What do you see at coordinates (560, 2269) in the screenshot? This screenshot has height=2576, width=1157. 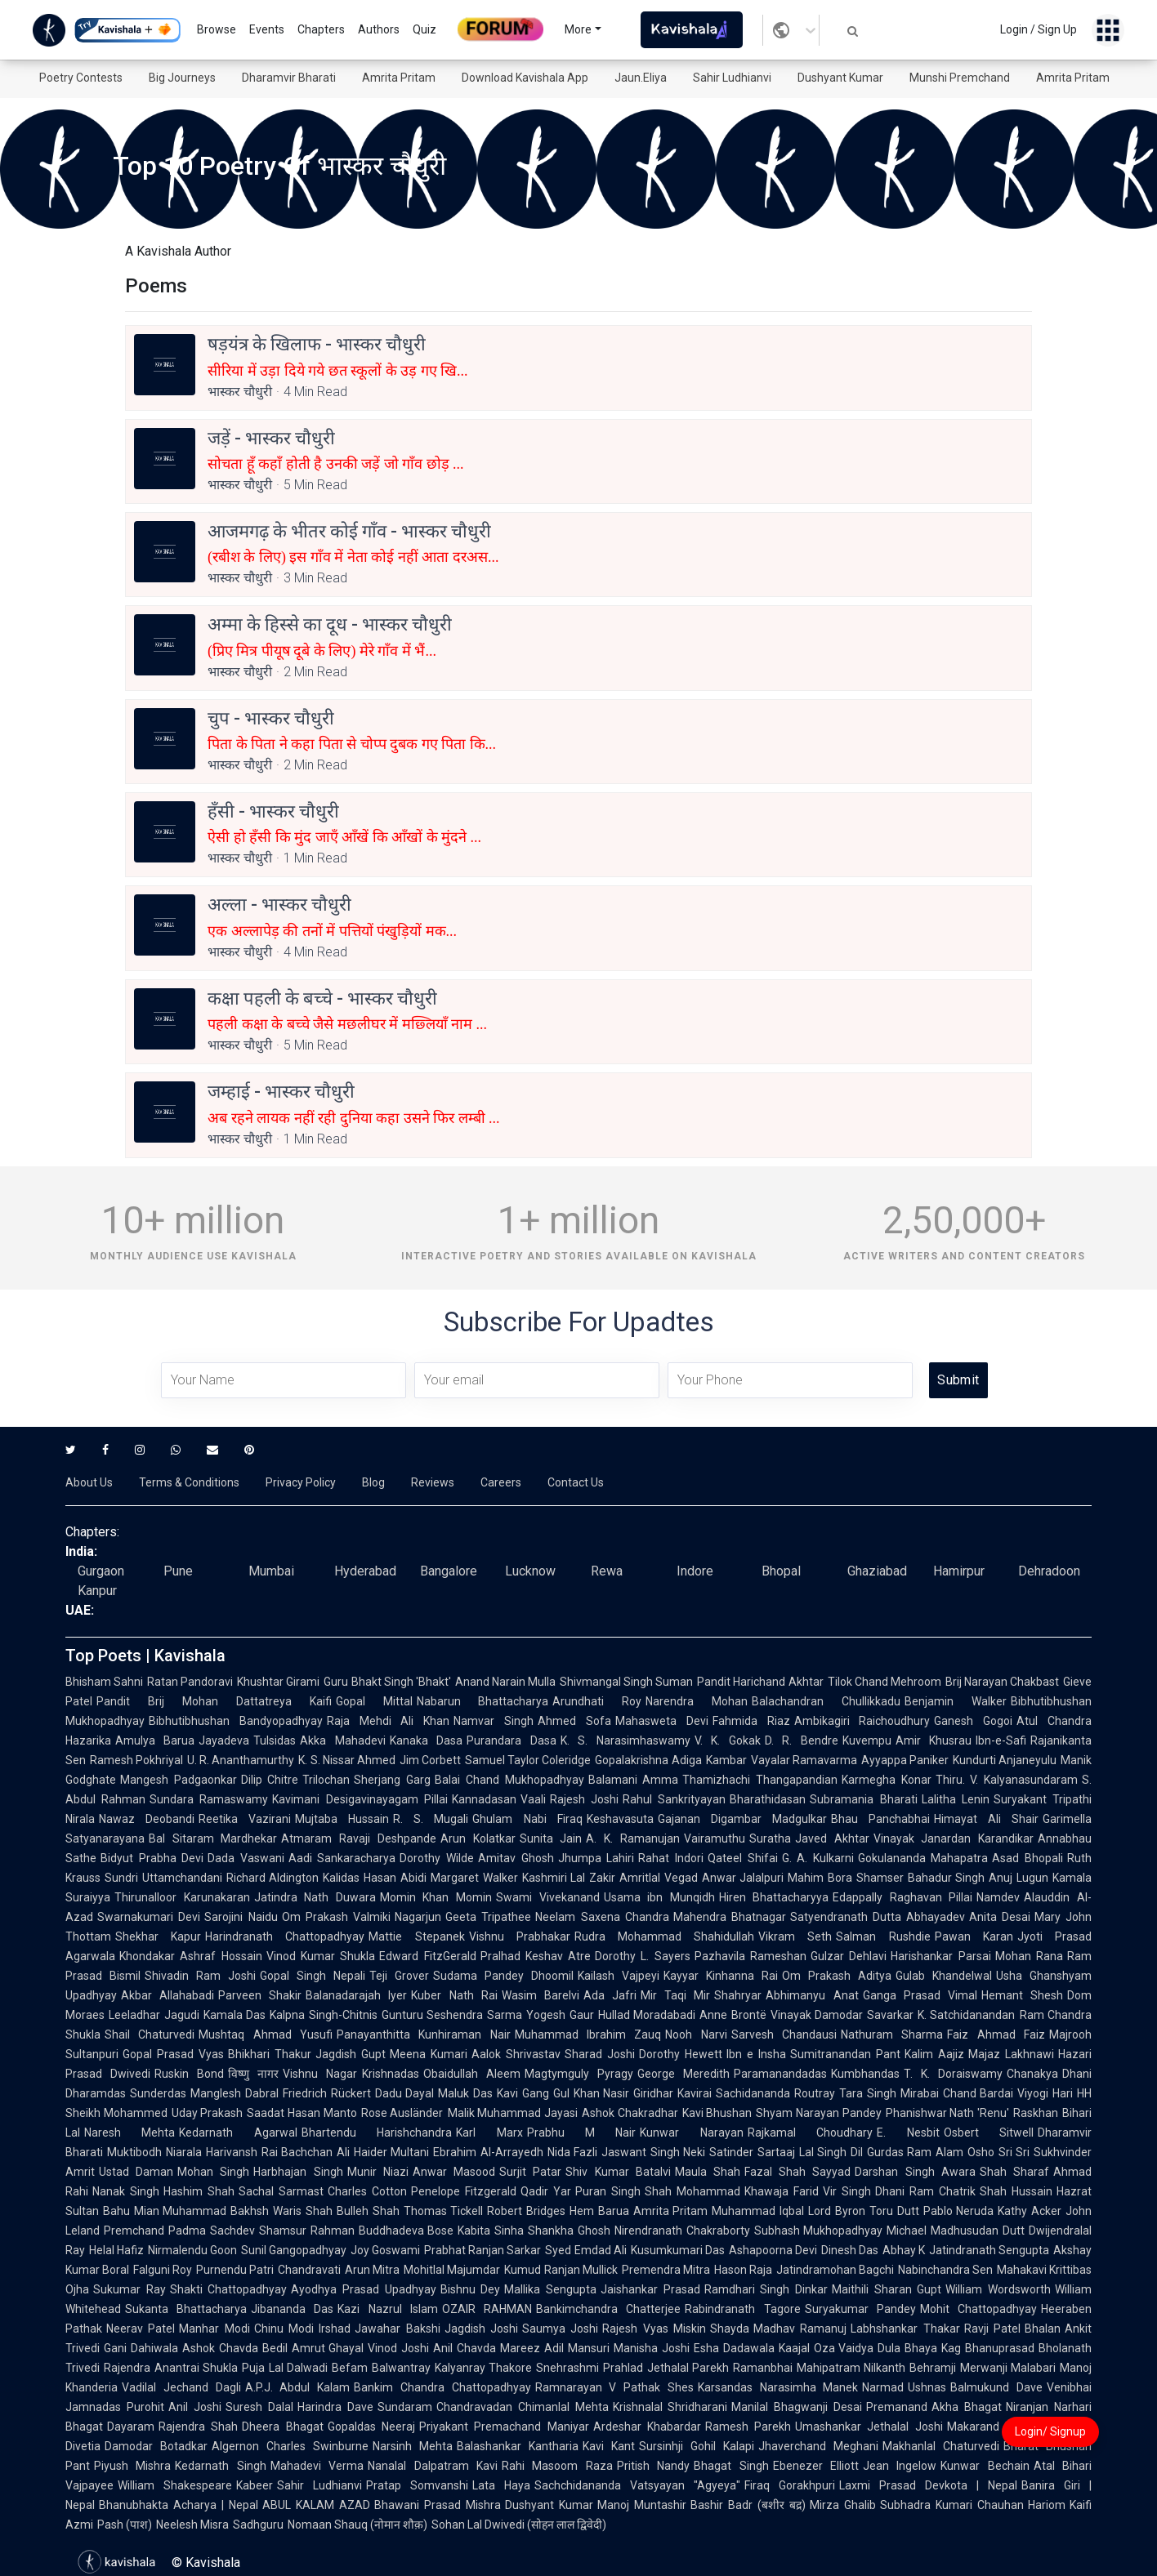 I see `Kumud Ranjan Mullick` at bounding box center [560, 2269].